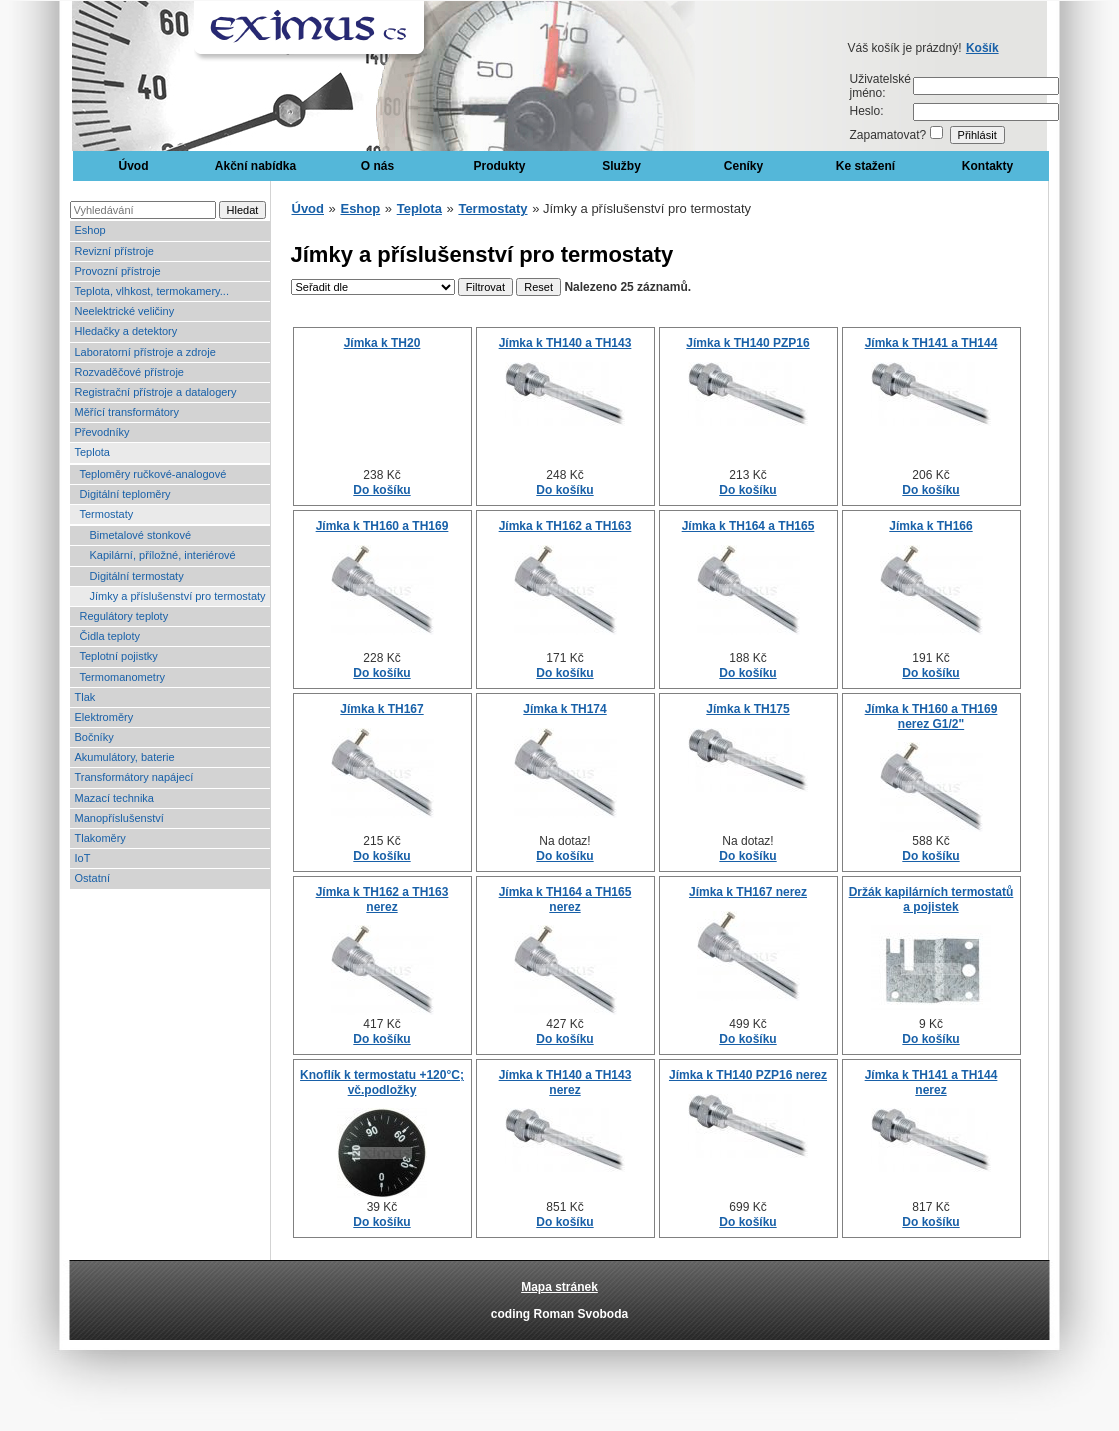 The image size is (1119, 1431). Describe the element at coordinates (382, 899) in the screenshot. I see `Jímka k TH162 a TH163 nerez` at that location.